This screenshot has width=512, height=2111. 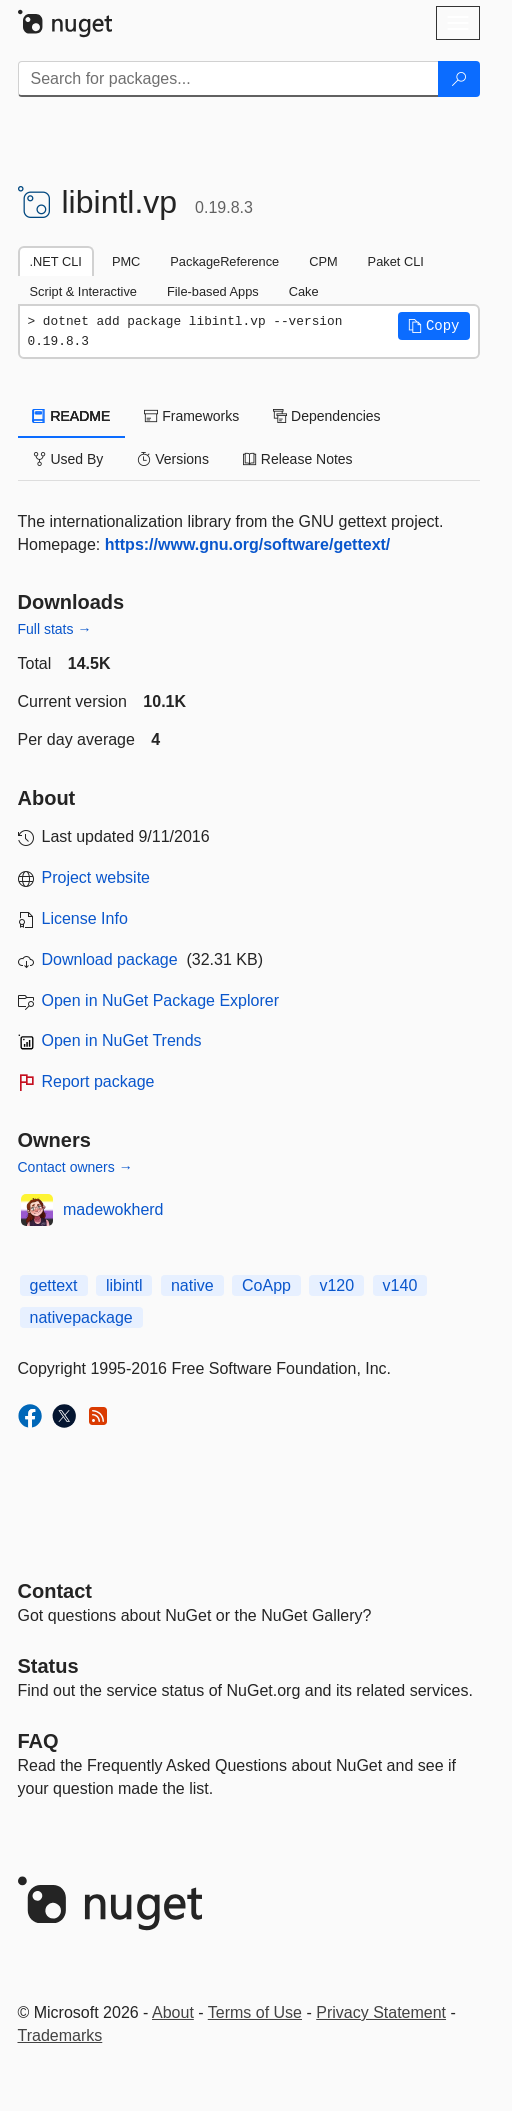 I want to click on Trademarks, so click(x=60, y=2035).